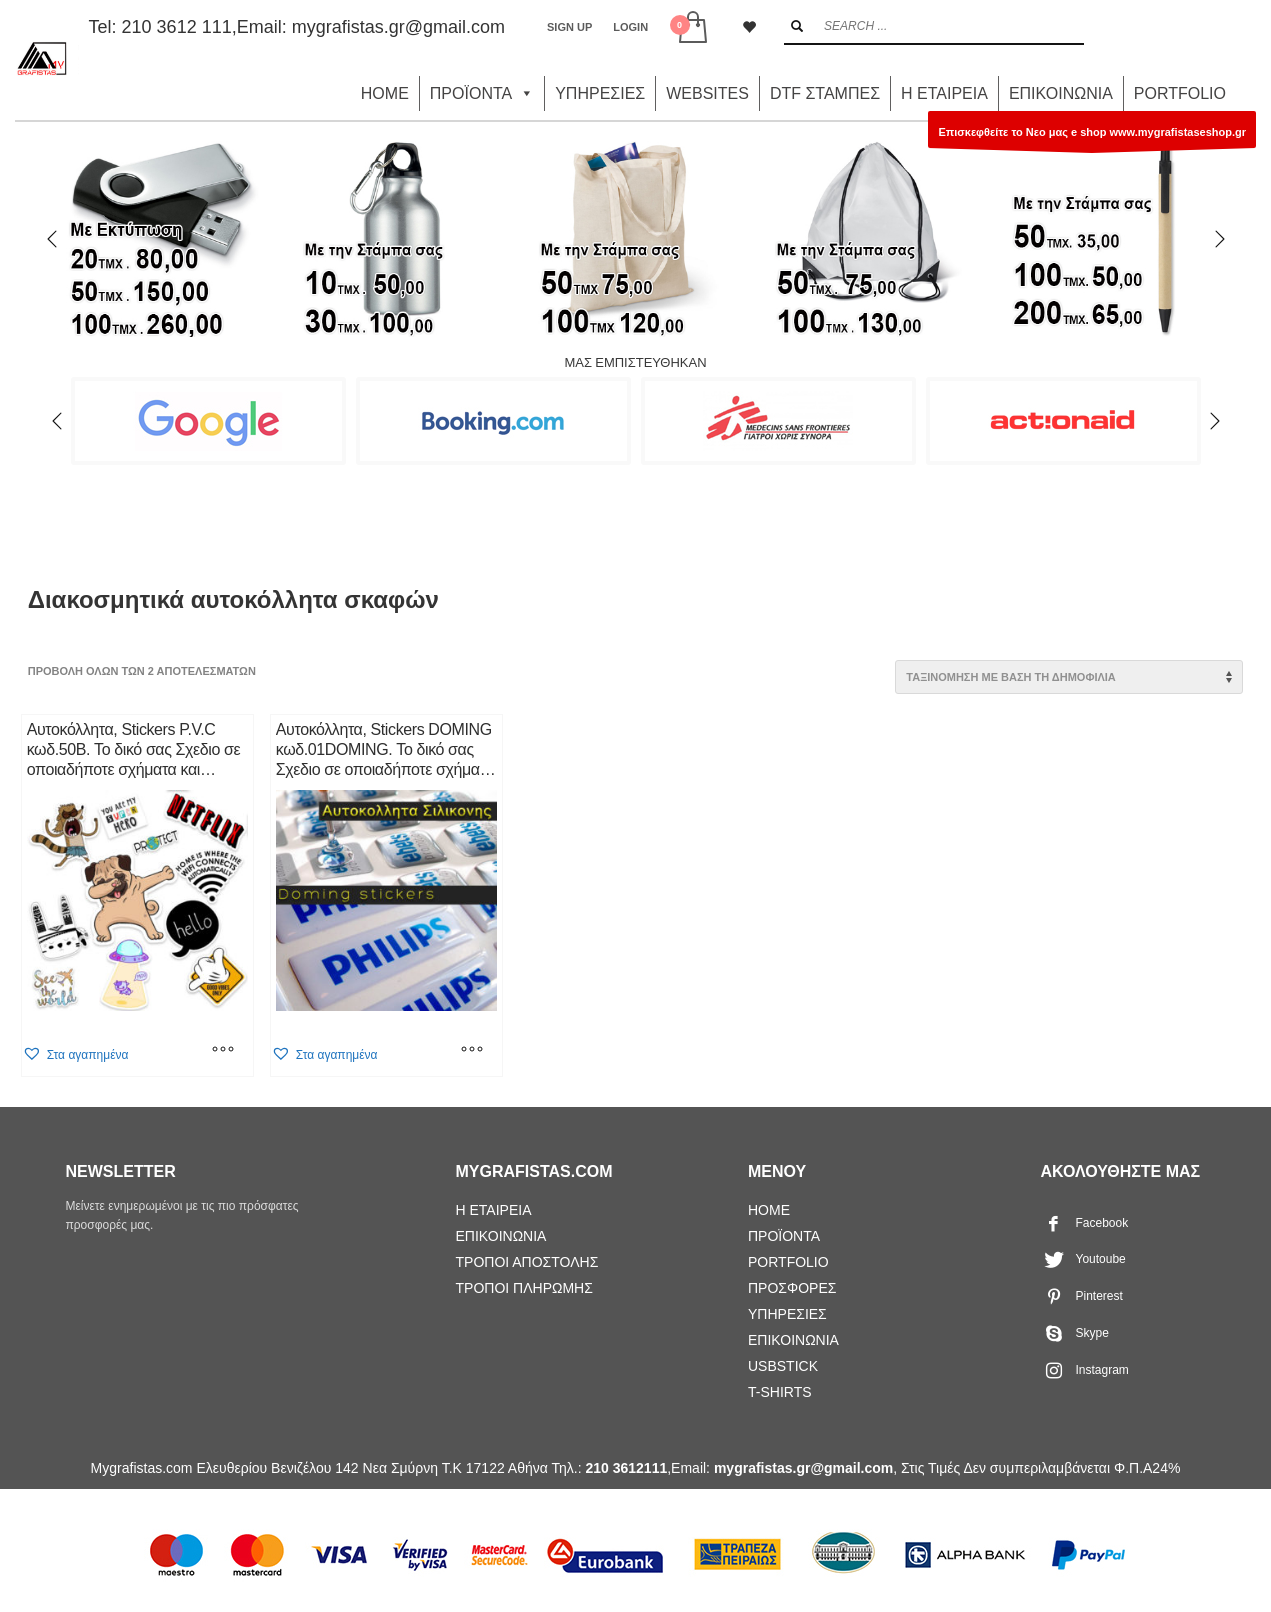 The image size is (1271, 1612). Describe the element at coordinates (385, 93) in the screenshot. I see `HOME` at that location.